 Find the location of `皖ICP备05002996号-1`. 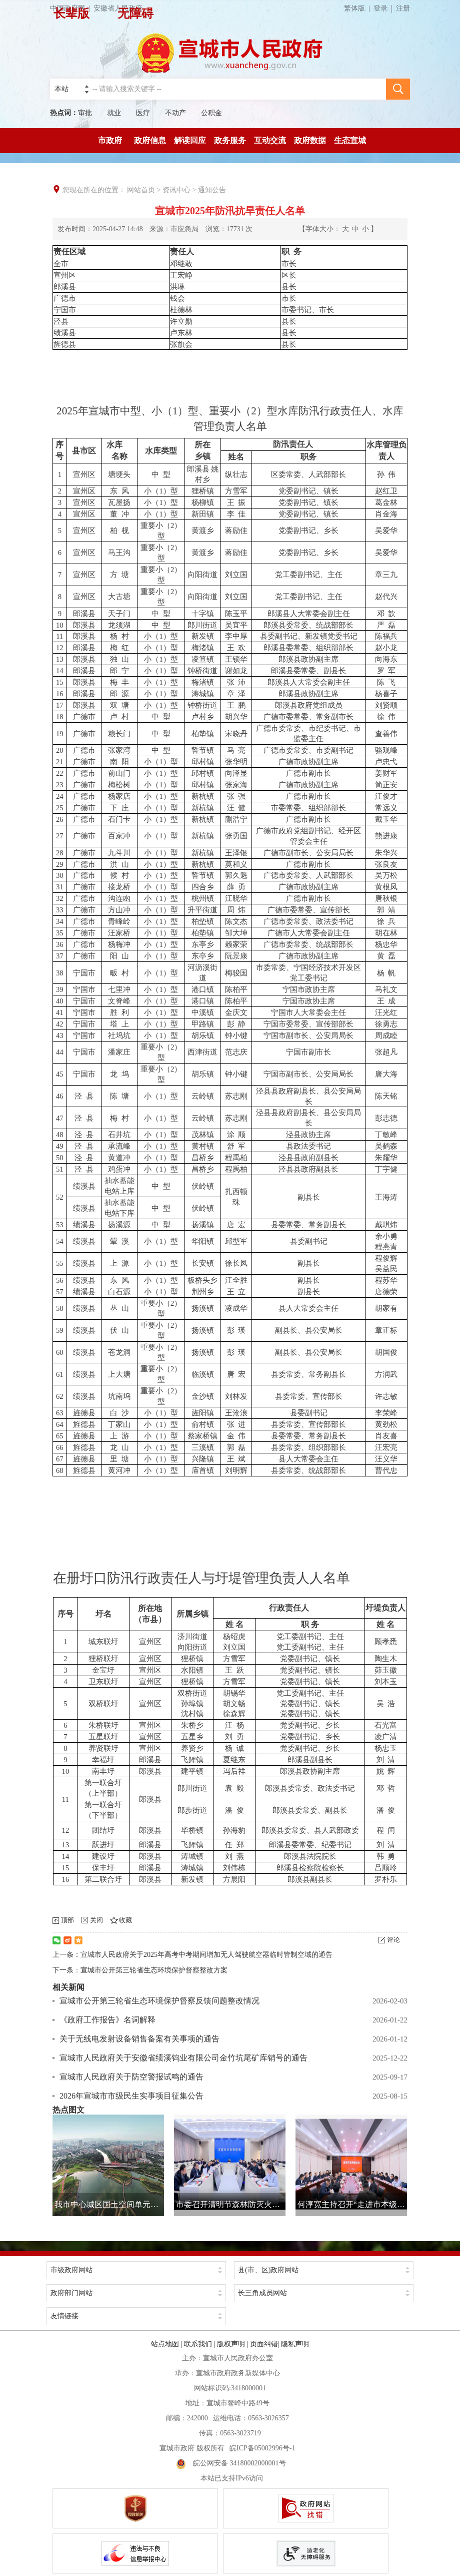

皖ICP备05002996号-1 is located at coordinates (262, 2448).